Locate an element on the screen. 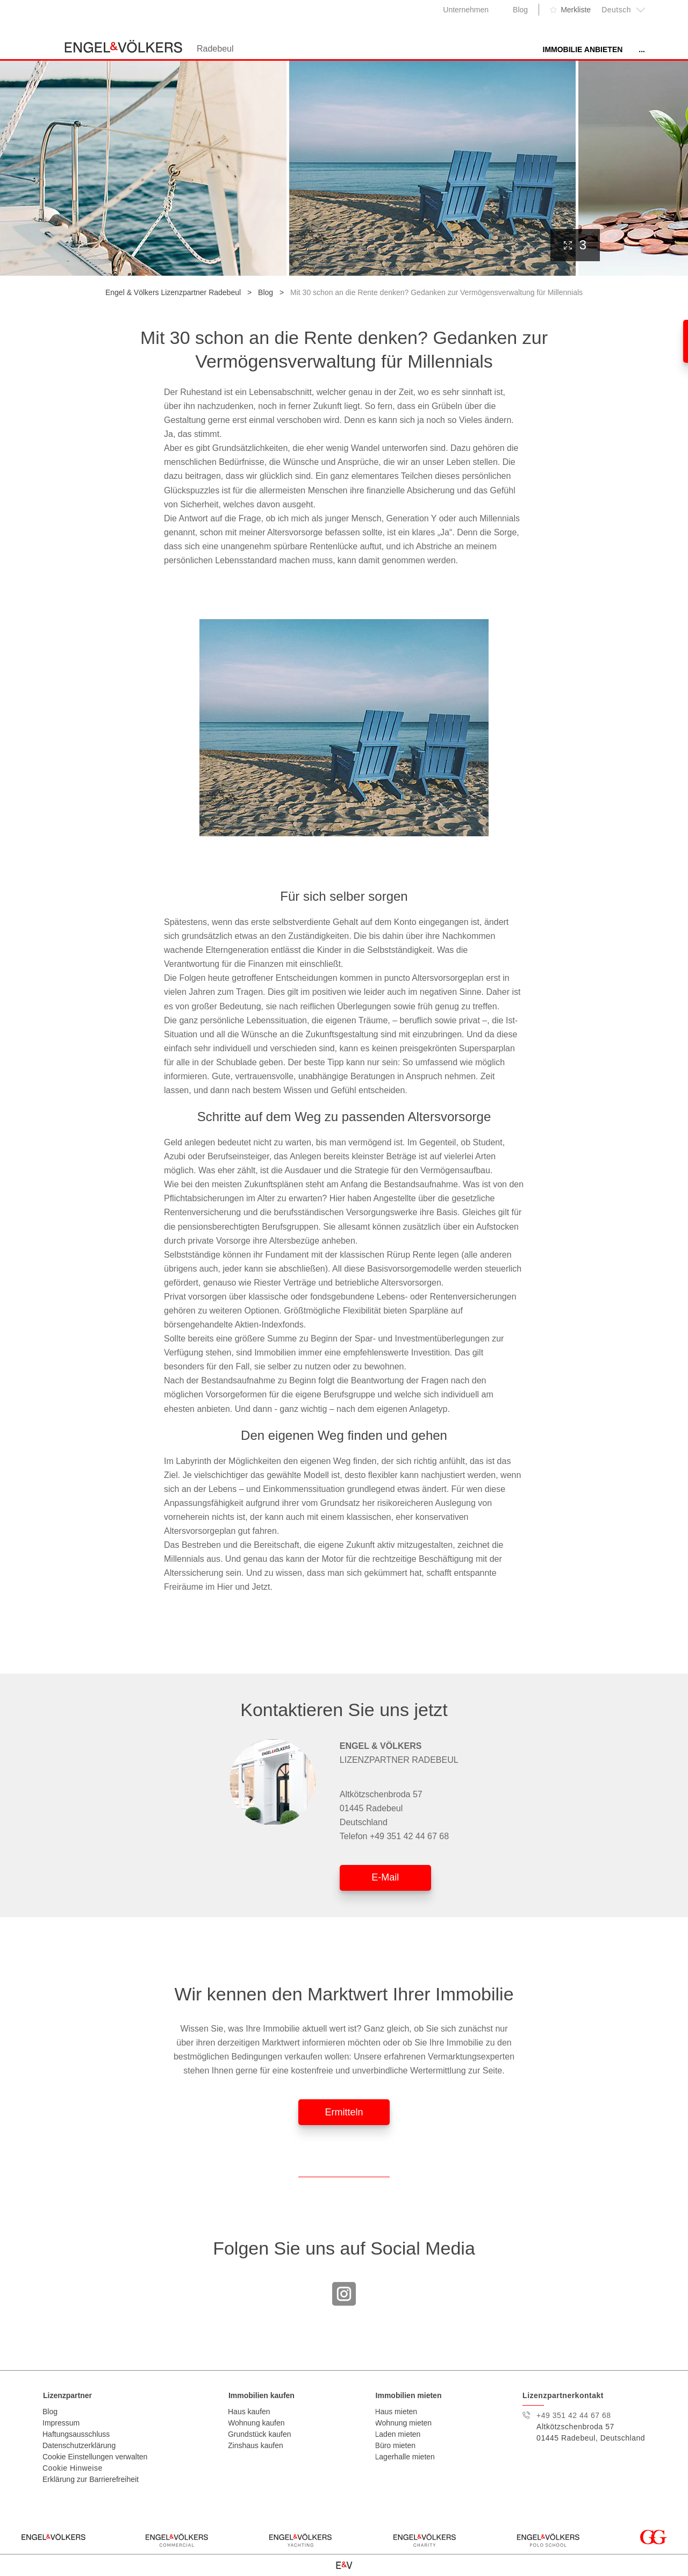  Grundstück kaufen is located at coordinates (259, 2434).